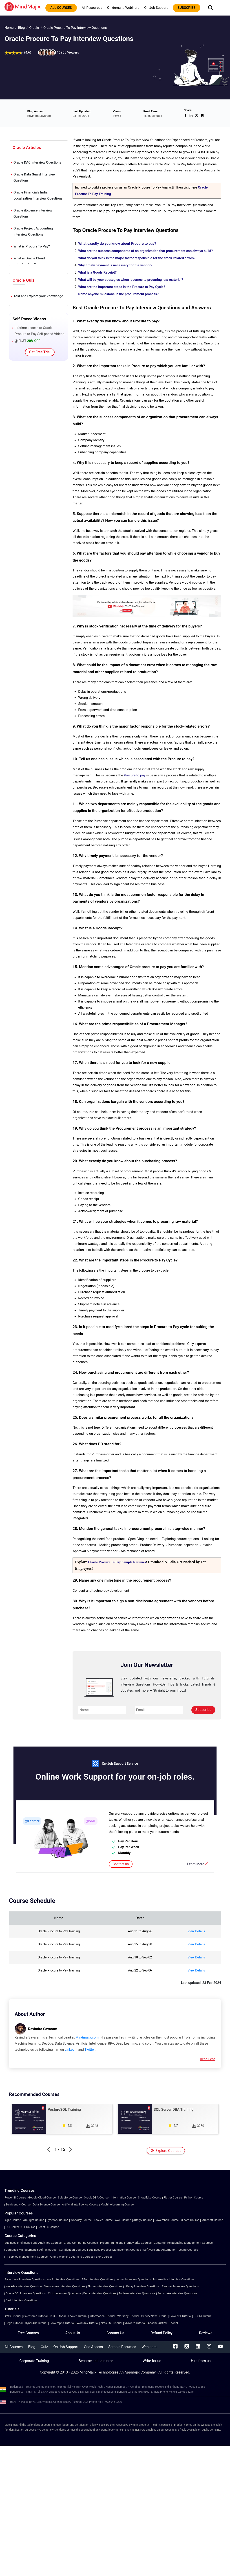  What do you see at coordinates (141, 2286) in the screenshot?
I see `Liferay Interview Questions` at bounding box center [141, 2286].